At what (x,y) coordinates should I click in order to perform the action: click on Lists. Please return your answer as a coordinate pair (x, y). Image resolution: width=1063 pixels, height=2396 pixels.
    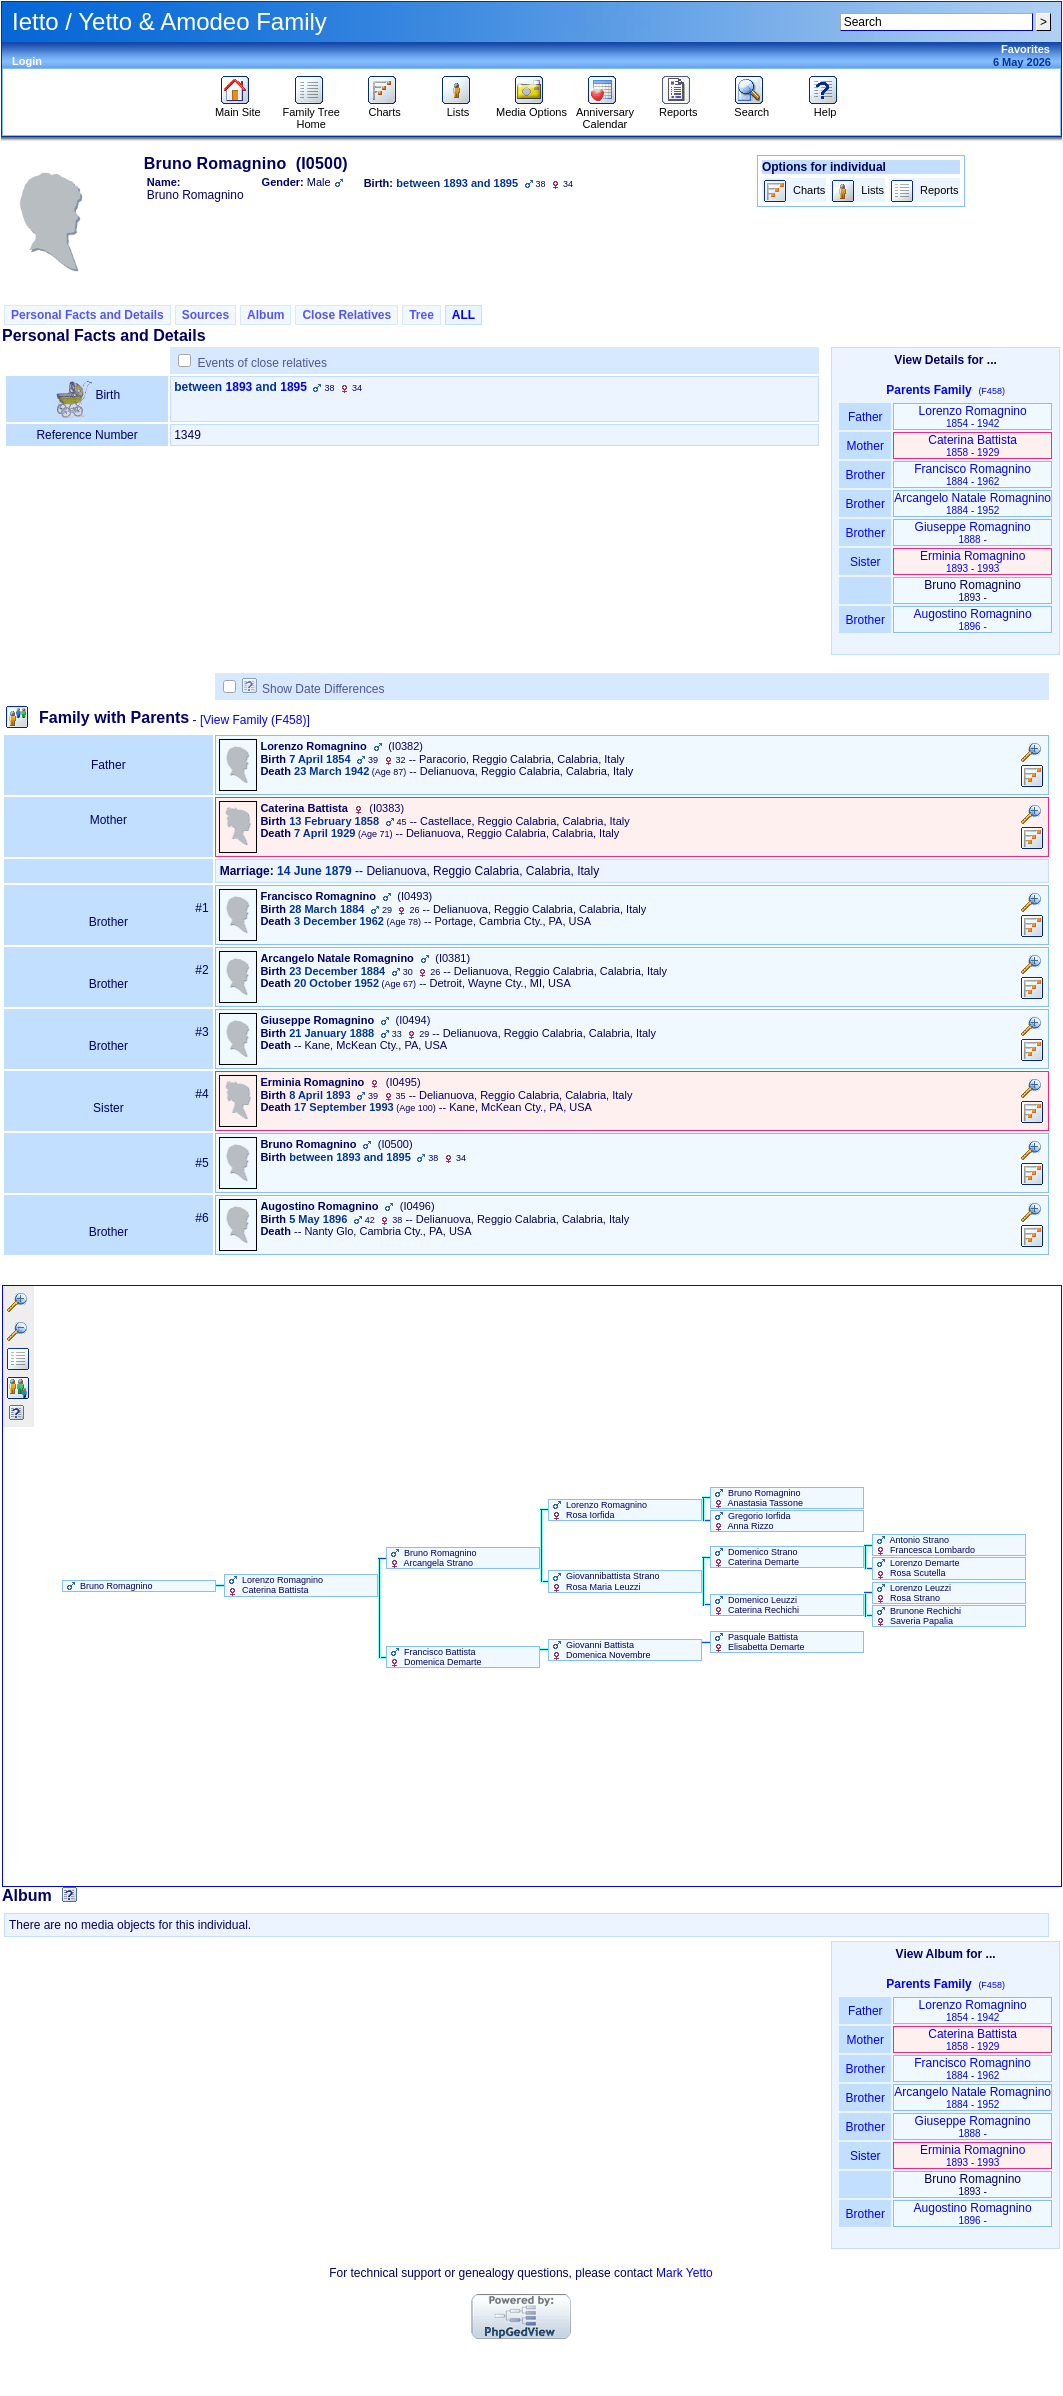
    Looking at the image, I should click on (458, 107).